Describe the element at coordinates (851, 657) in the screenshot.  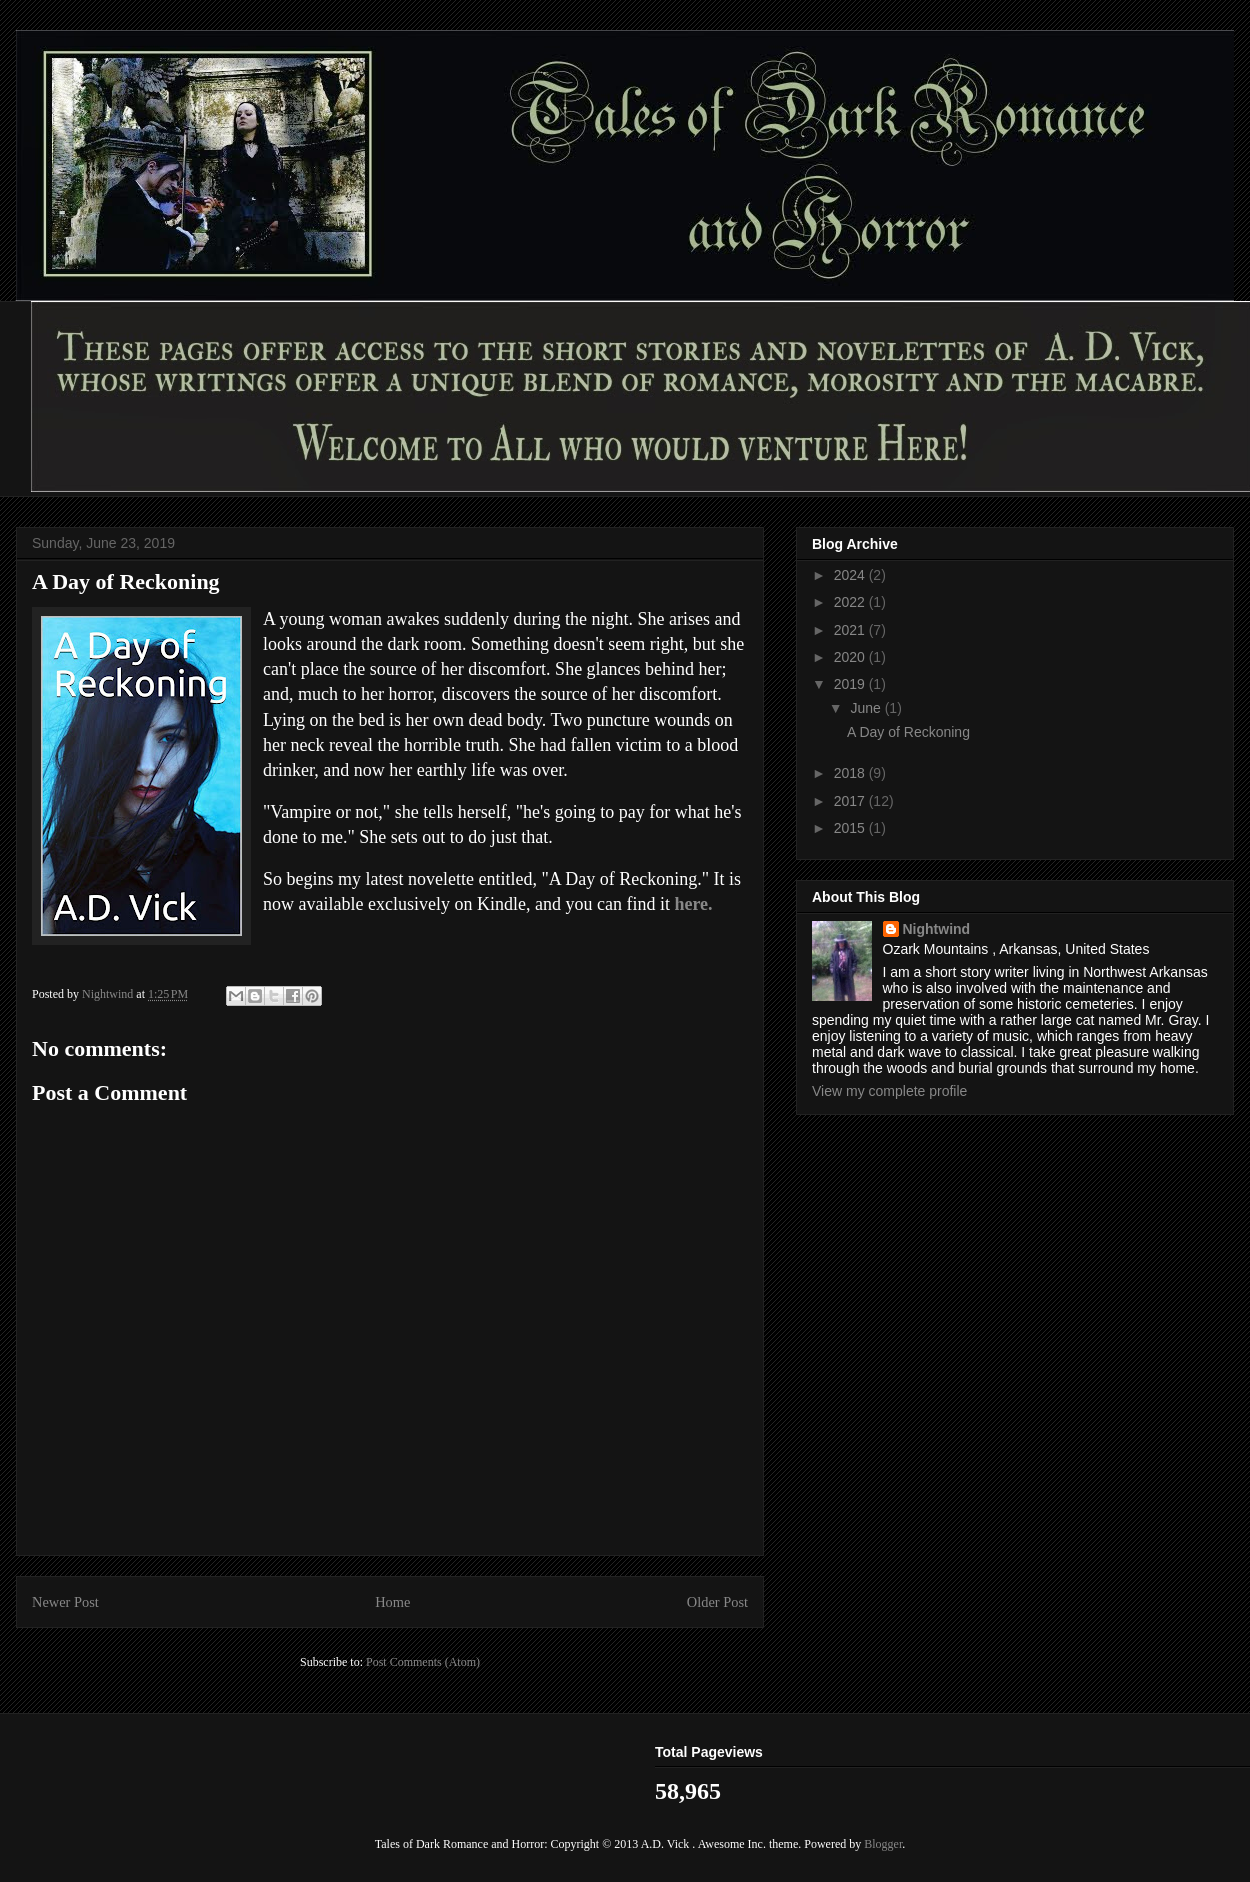
I see `2020` at that location.